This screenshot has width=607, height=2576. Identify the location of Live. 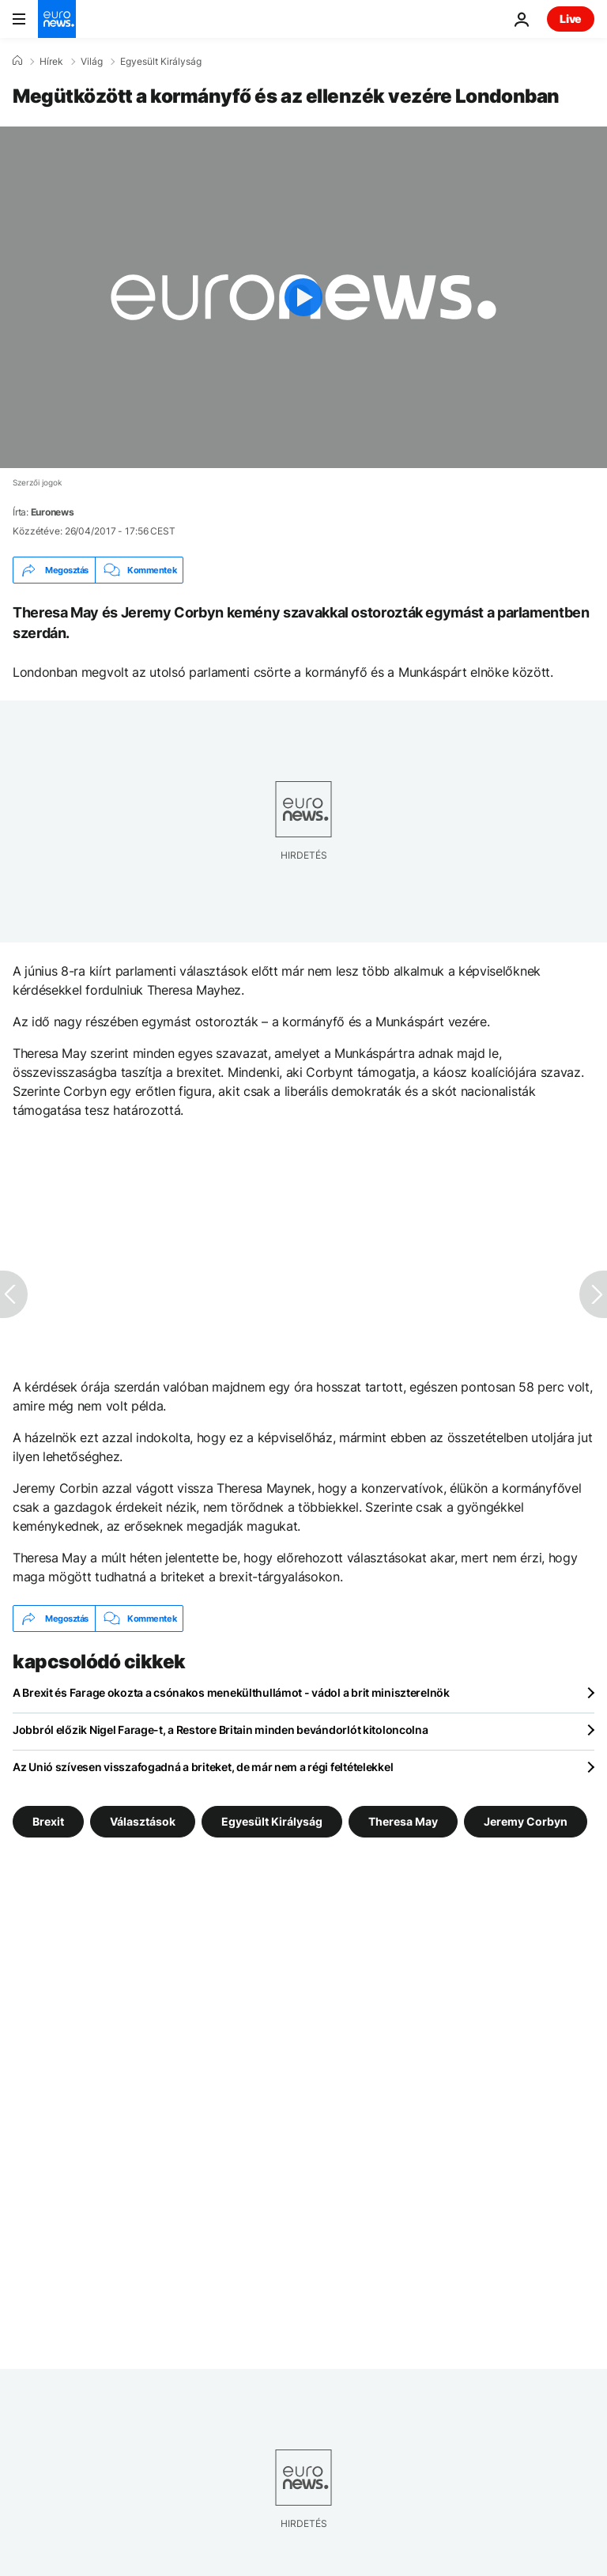
(571, 18).